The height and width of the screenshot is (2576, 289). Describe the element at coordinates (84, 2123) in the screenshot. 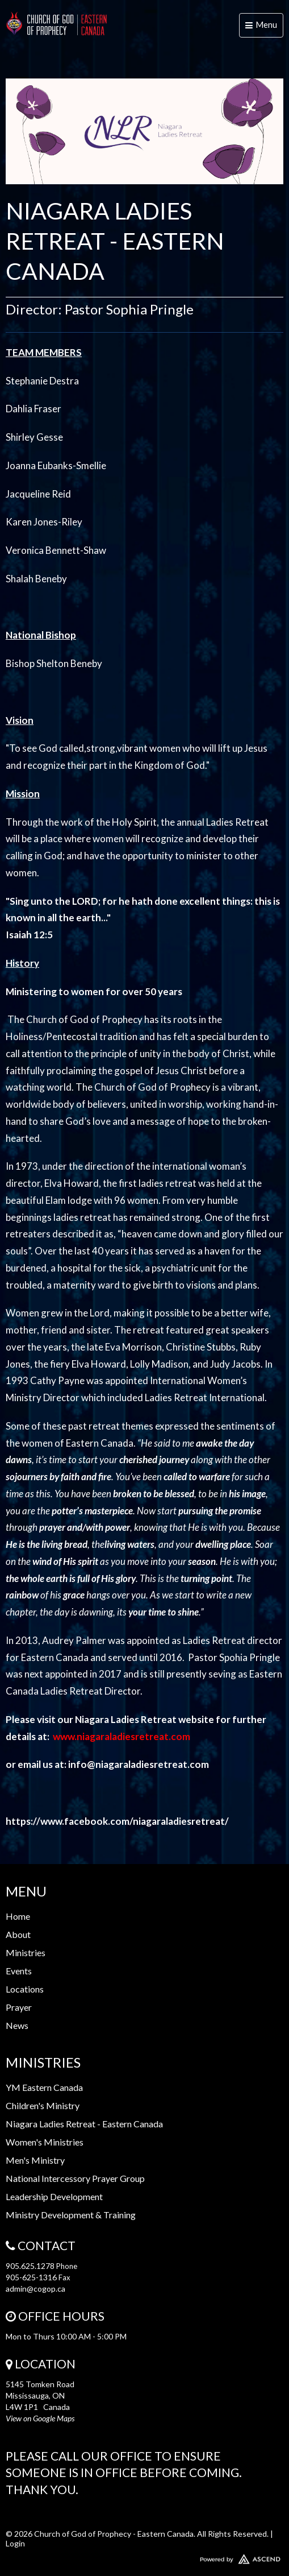

I see `Niagara Ladies Retreat - Eastern Canada` at that location.